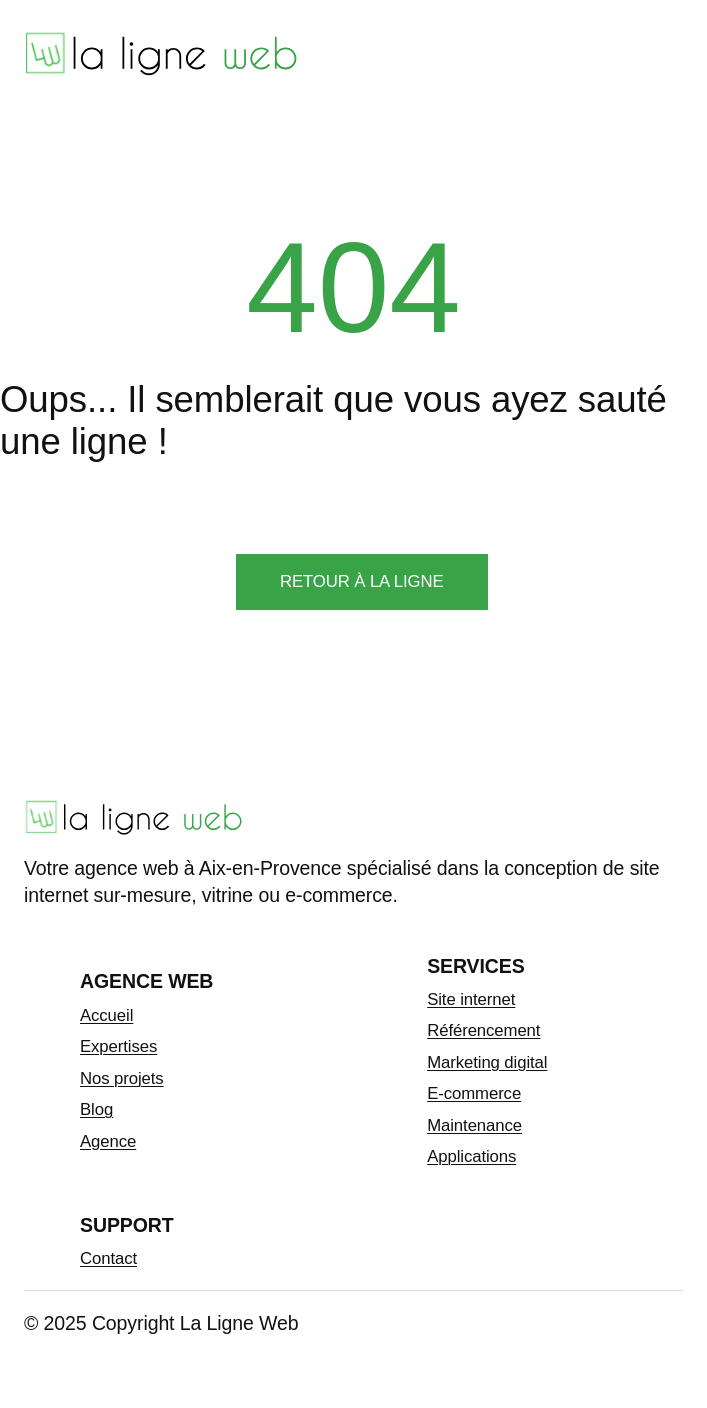 The width and height of the screenshot is (707, 1408). Describe the element at coordinates (487, 1062) in the screenshot. I see `Marketing digital` at that location.